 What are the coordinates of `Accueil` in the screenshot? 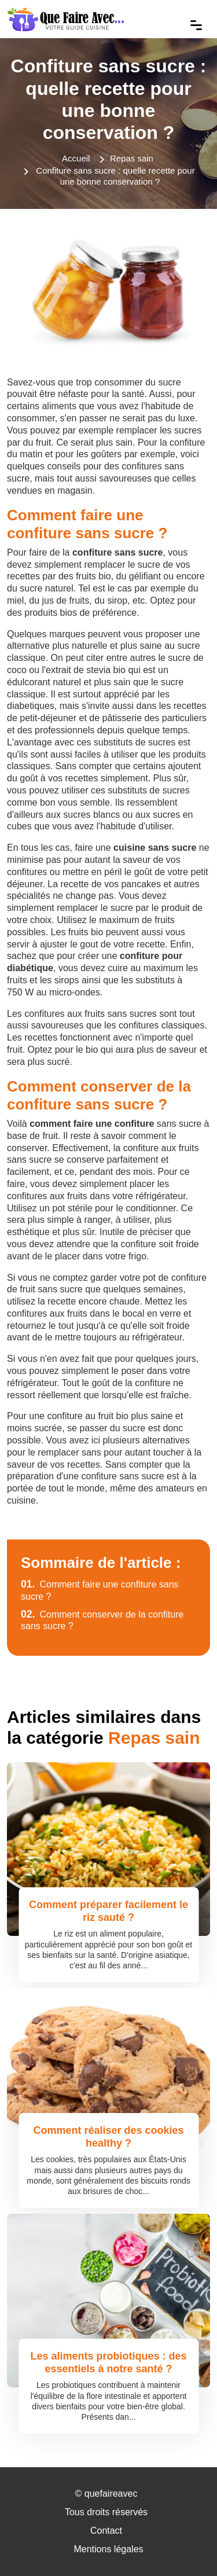 It's located at (76, 158).